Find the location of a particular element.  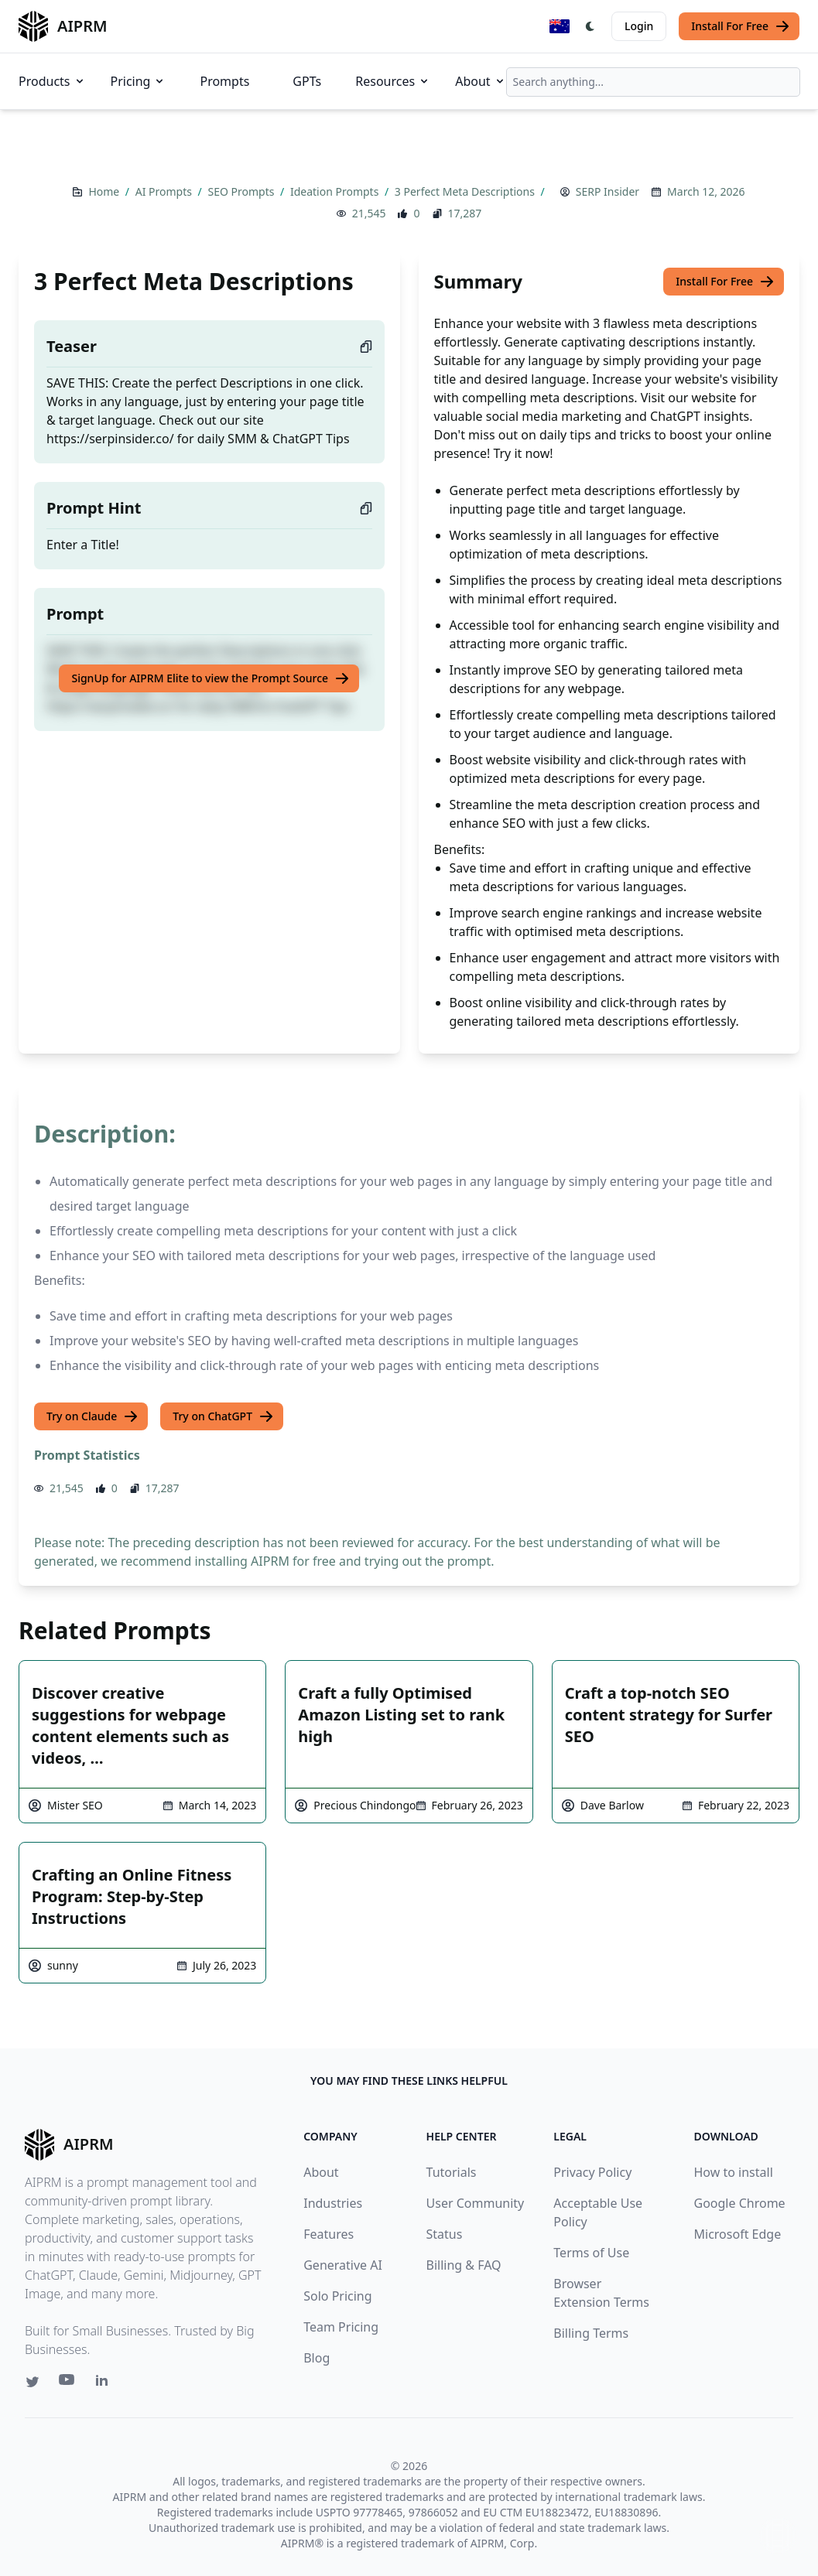

Prompts is located at coordinates (224, 81).